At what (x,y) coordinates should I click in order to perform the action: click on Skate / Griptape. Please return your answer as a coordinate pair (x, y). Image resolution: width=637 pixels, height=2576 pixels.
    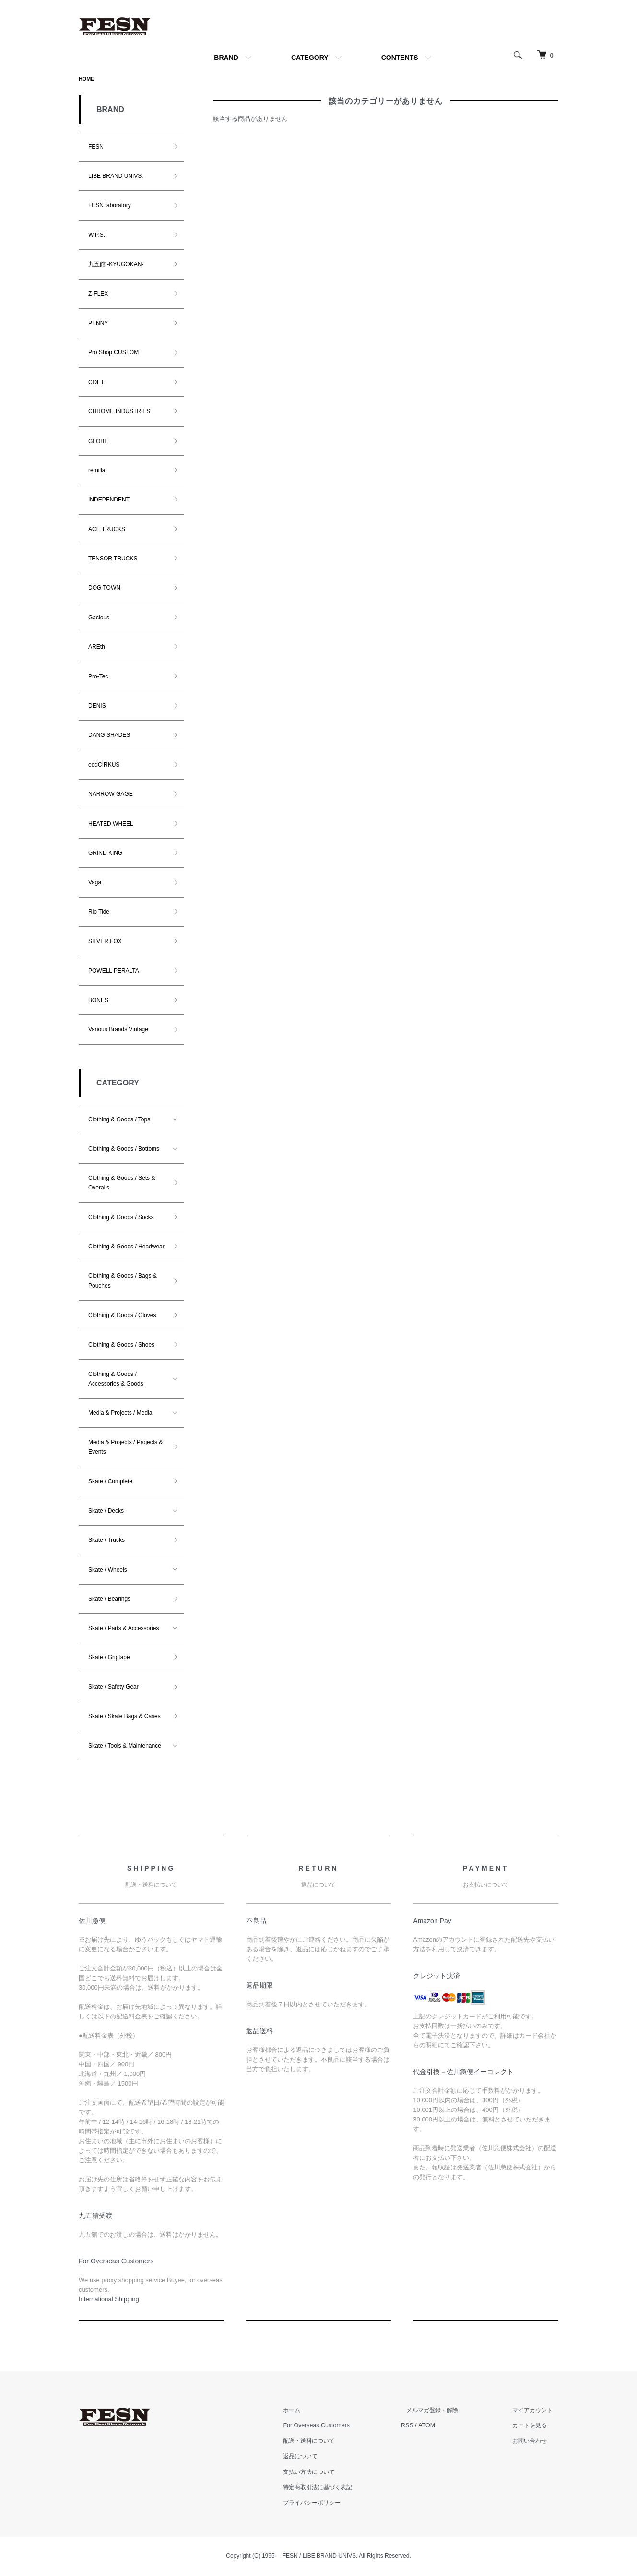
    Looking at the image, I should click on (109, 1658).